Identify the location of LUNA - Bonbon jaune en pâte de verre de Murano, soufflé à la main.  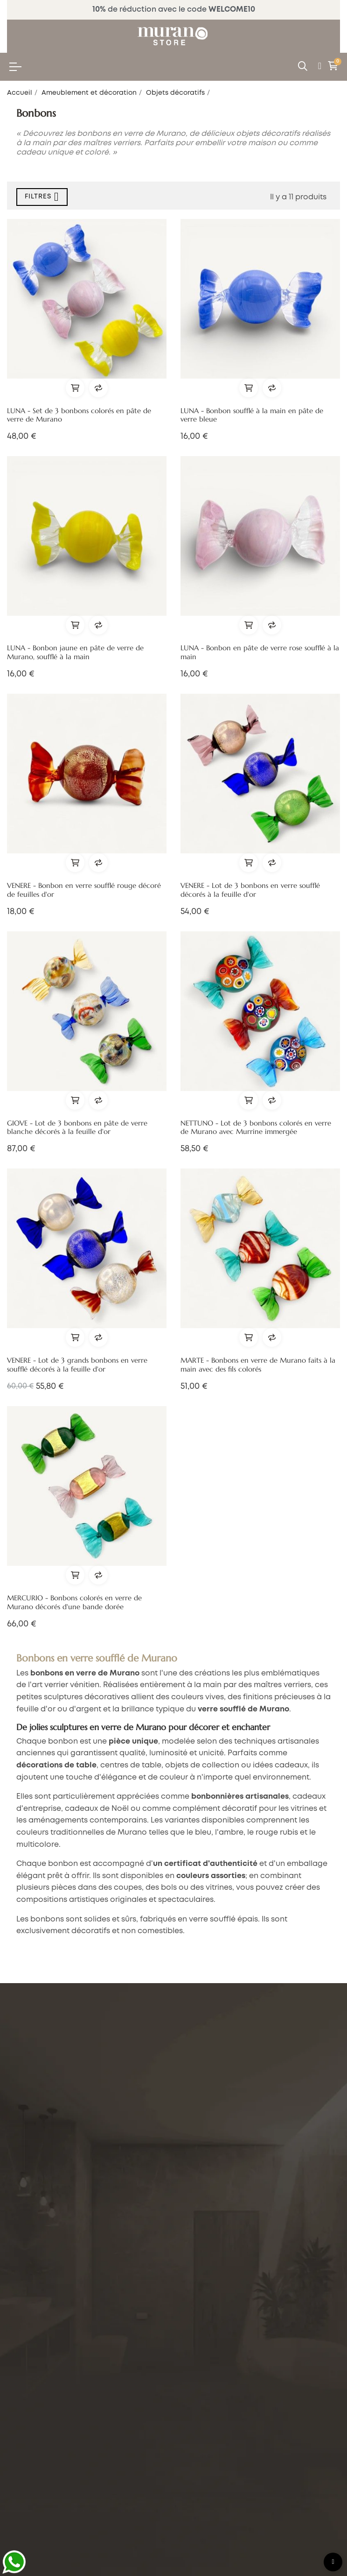
(75, 652).